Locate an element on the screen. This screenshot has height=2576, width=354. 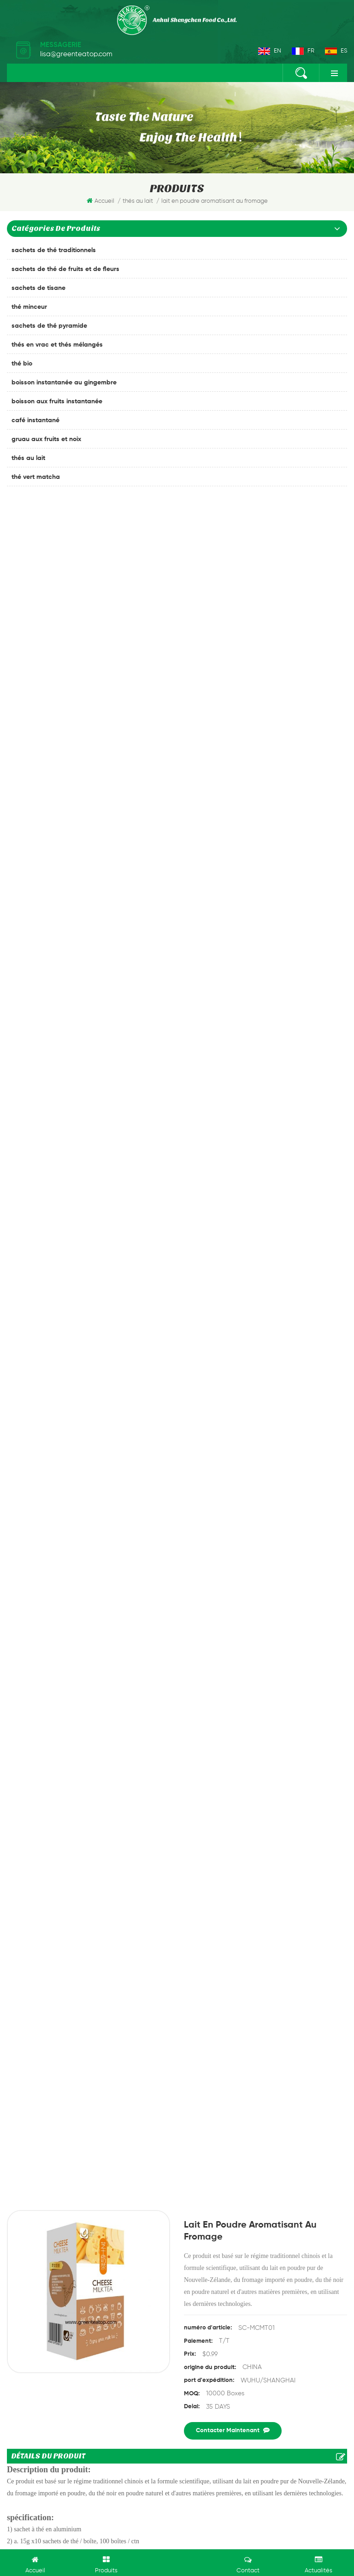
plan du site is located at coordinates (284, 2460).